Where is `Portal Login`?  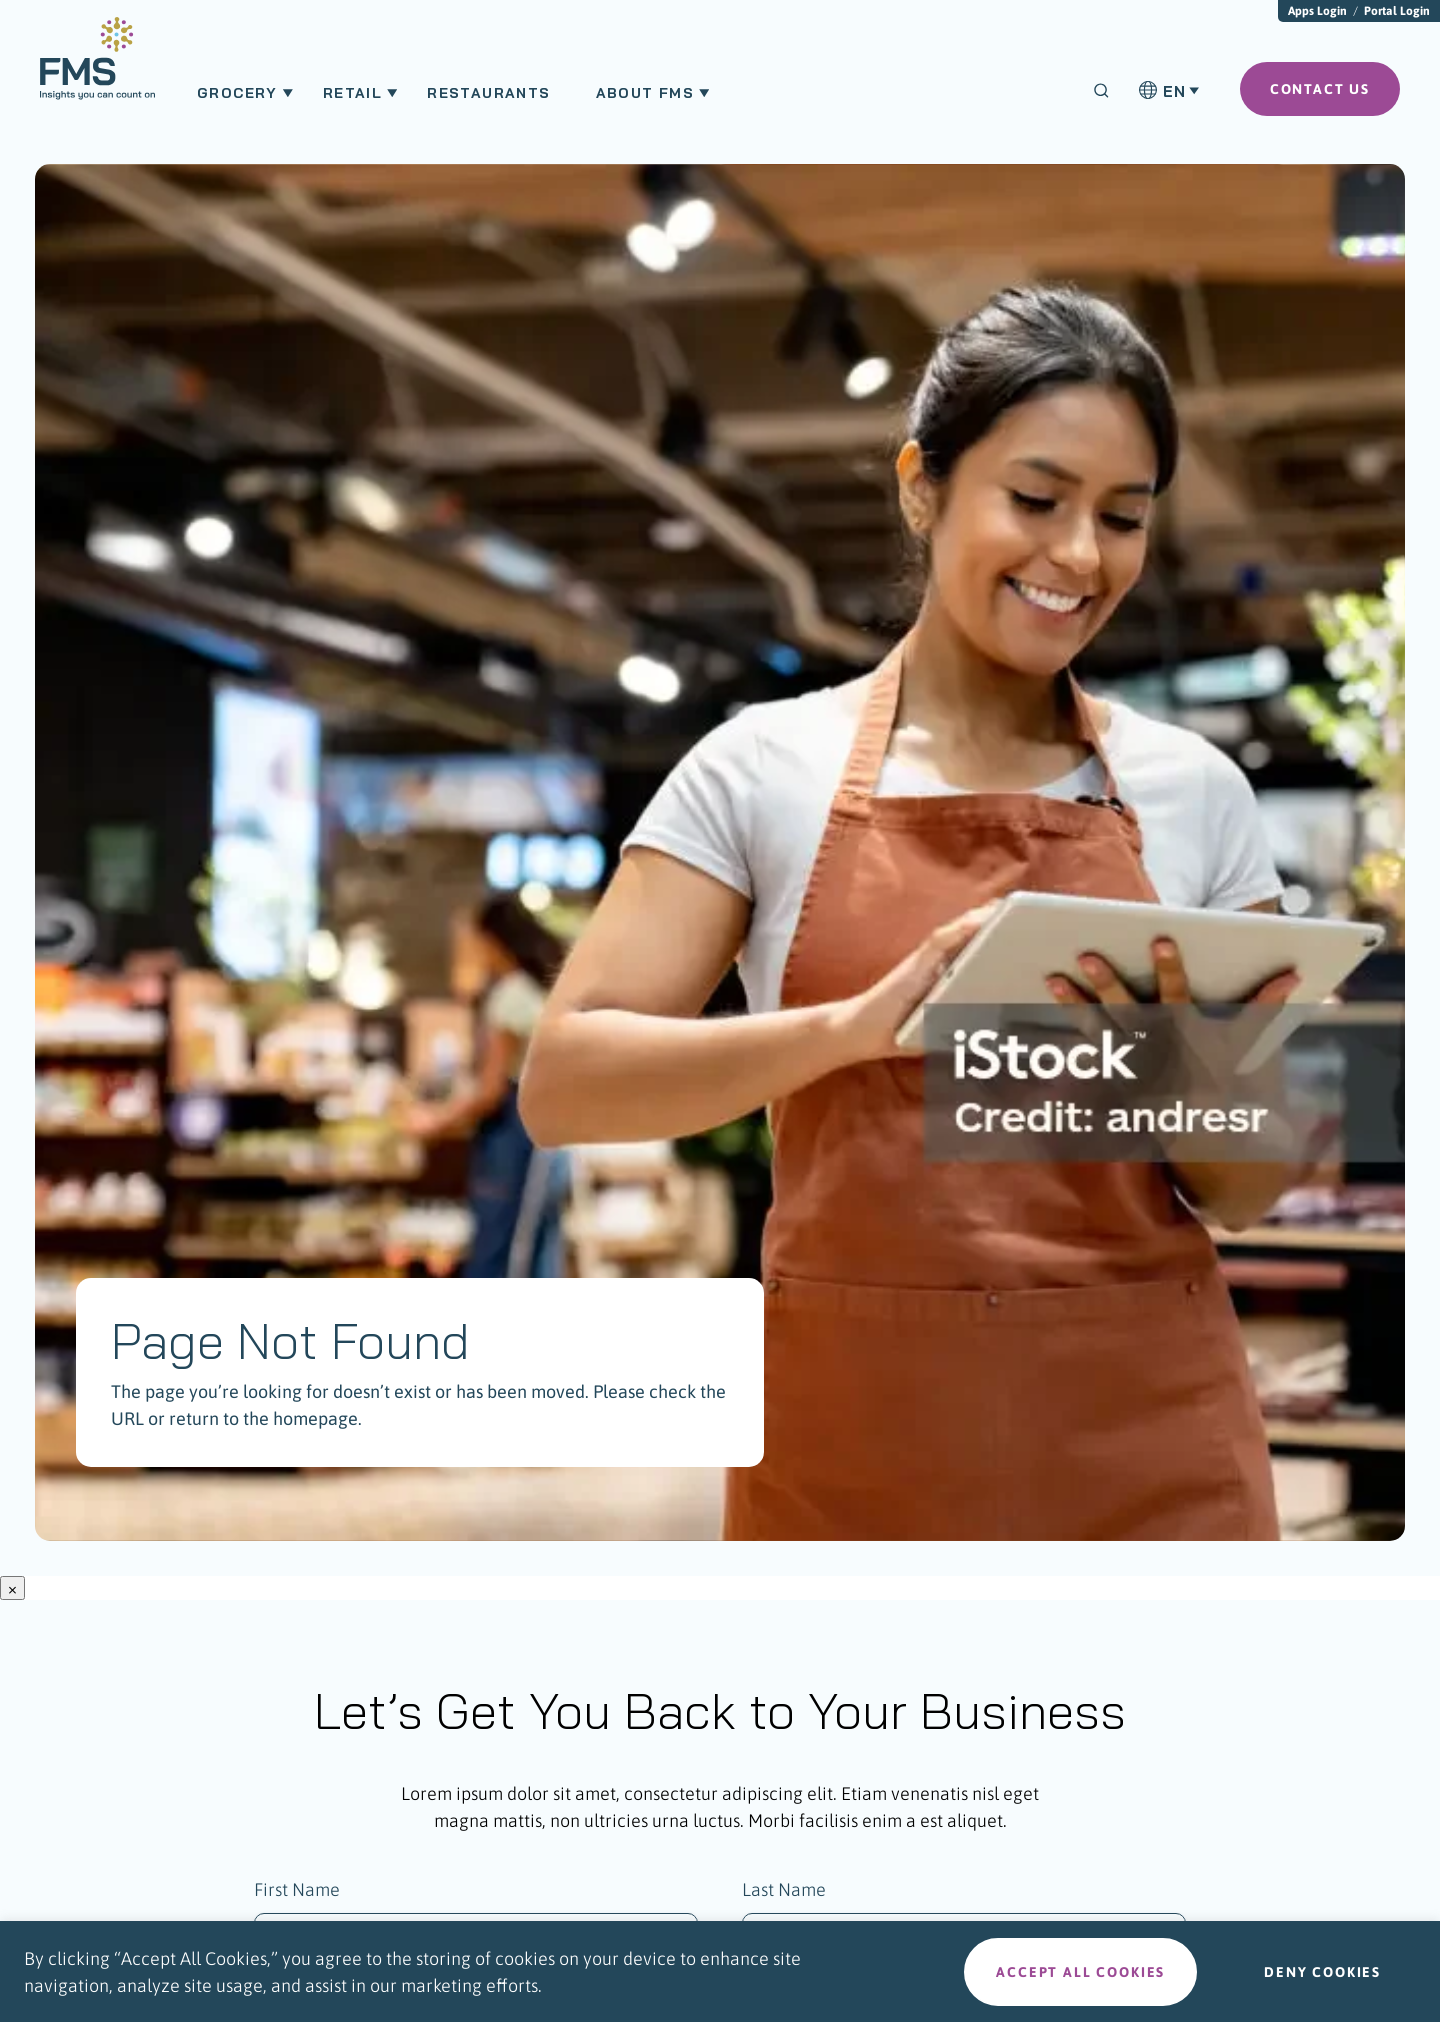 Portal Login is located at coordinates (1397, 11).